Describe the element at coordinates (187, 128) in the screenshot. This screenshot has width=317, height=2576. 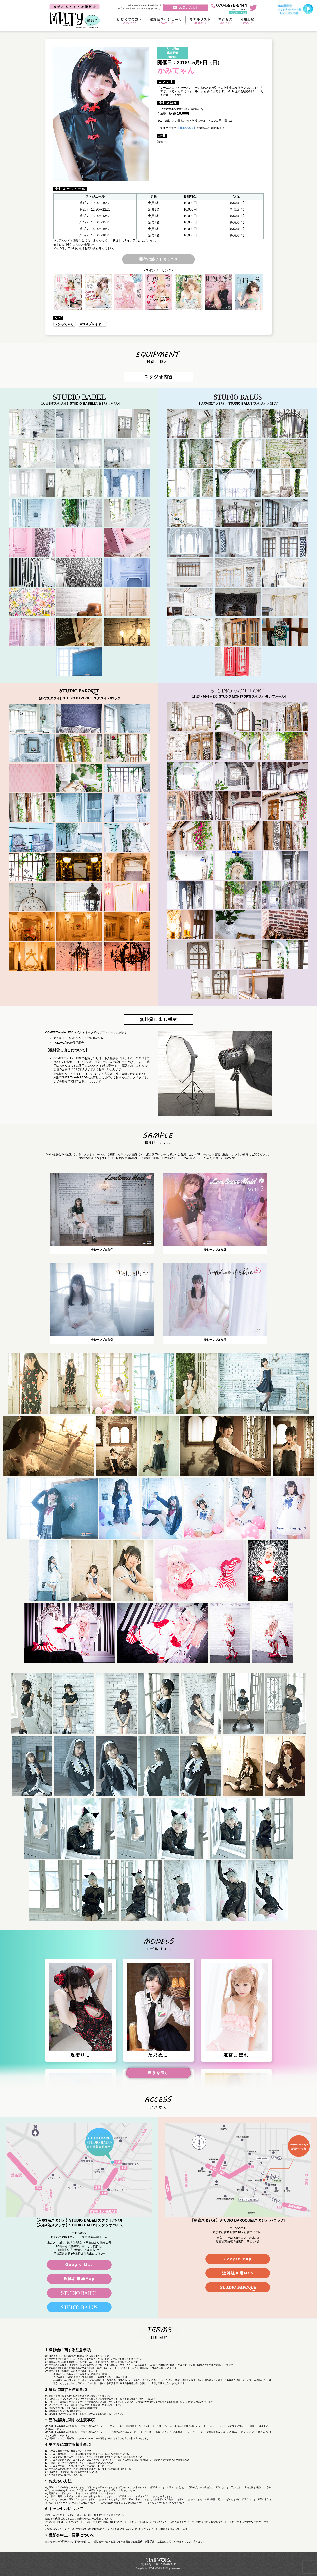
I see `【甘栗いるふ】` at that location.